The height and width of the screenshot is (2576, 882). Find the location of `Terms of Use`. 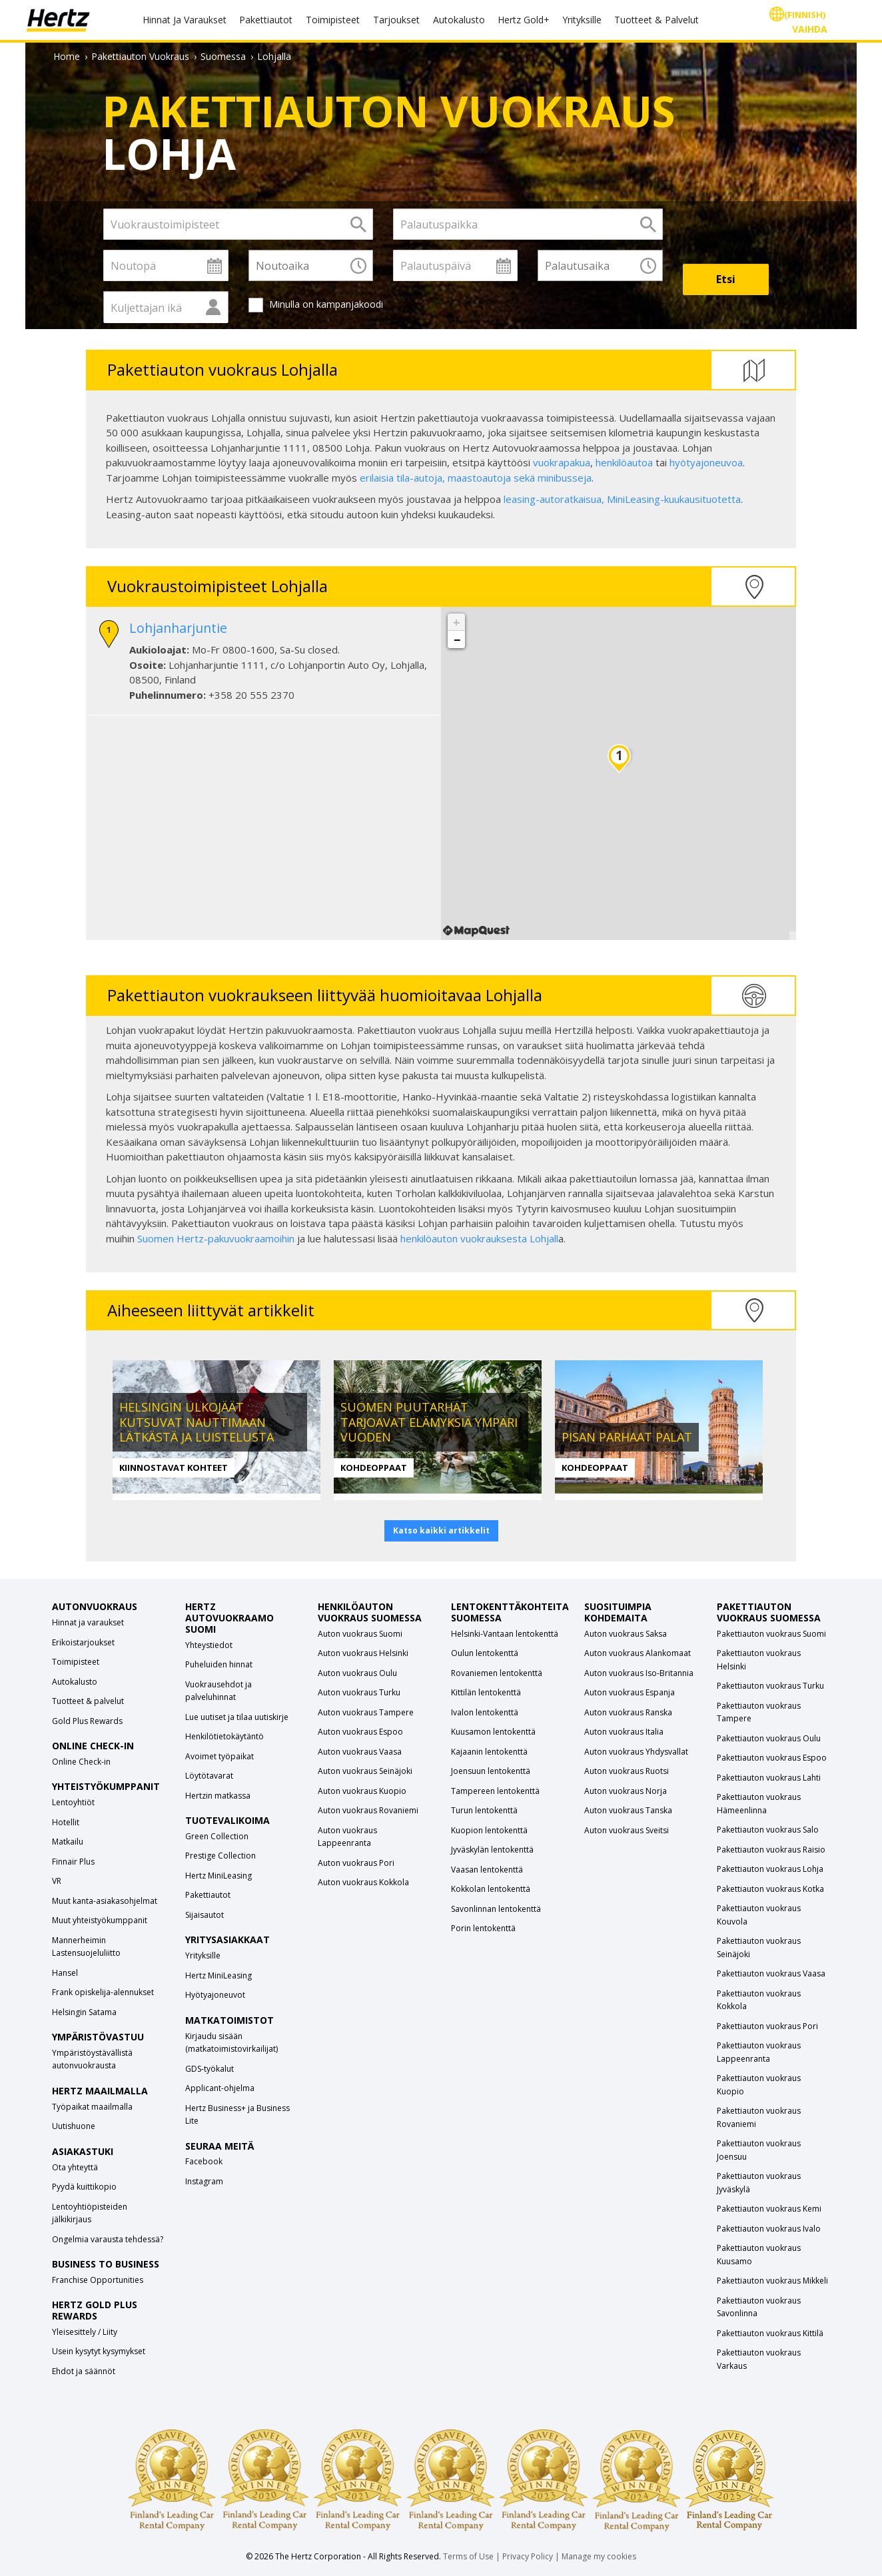

Terms of Use is located at coordinates (468, 2556).